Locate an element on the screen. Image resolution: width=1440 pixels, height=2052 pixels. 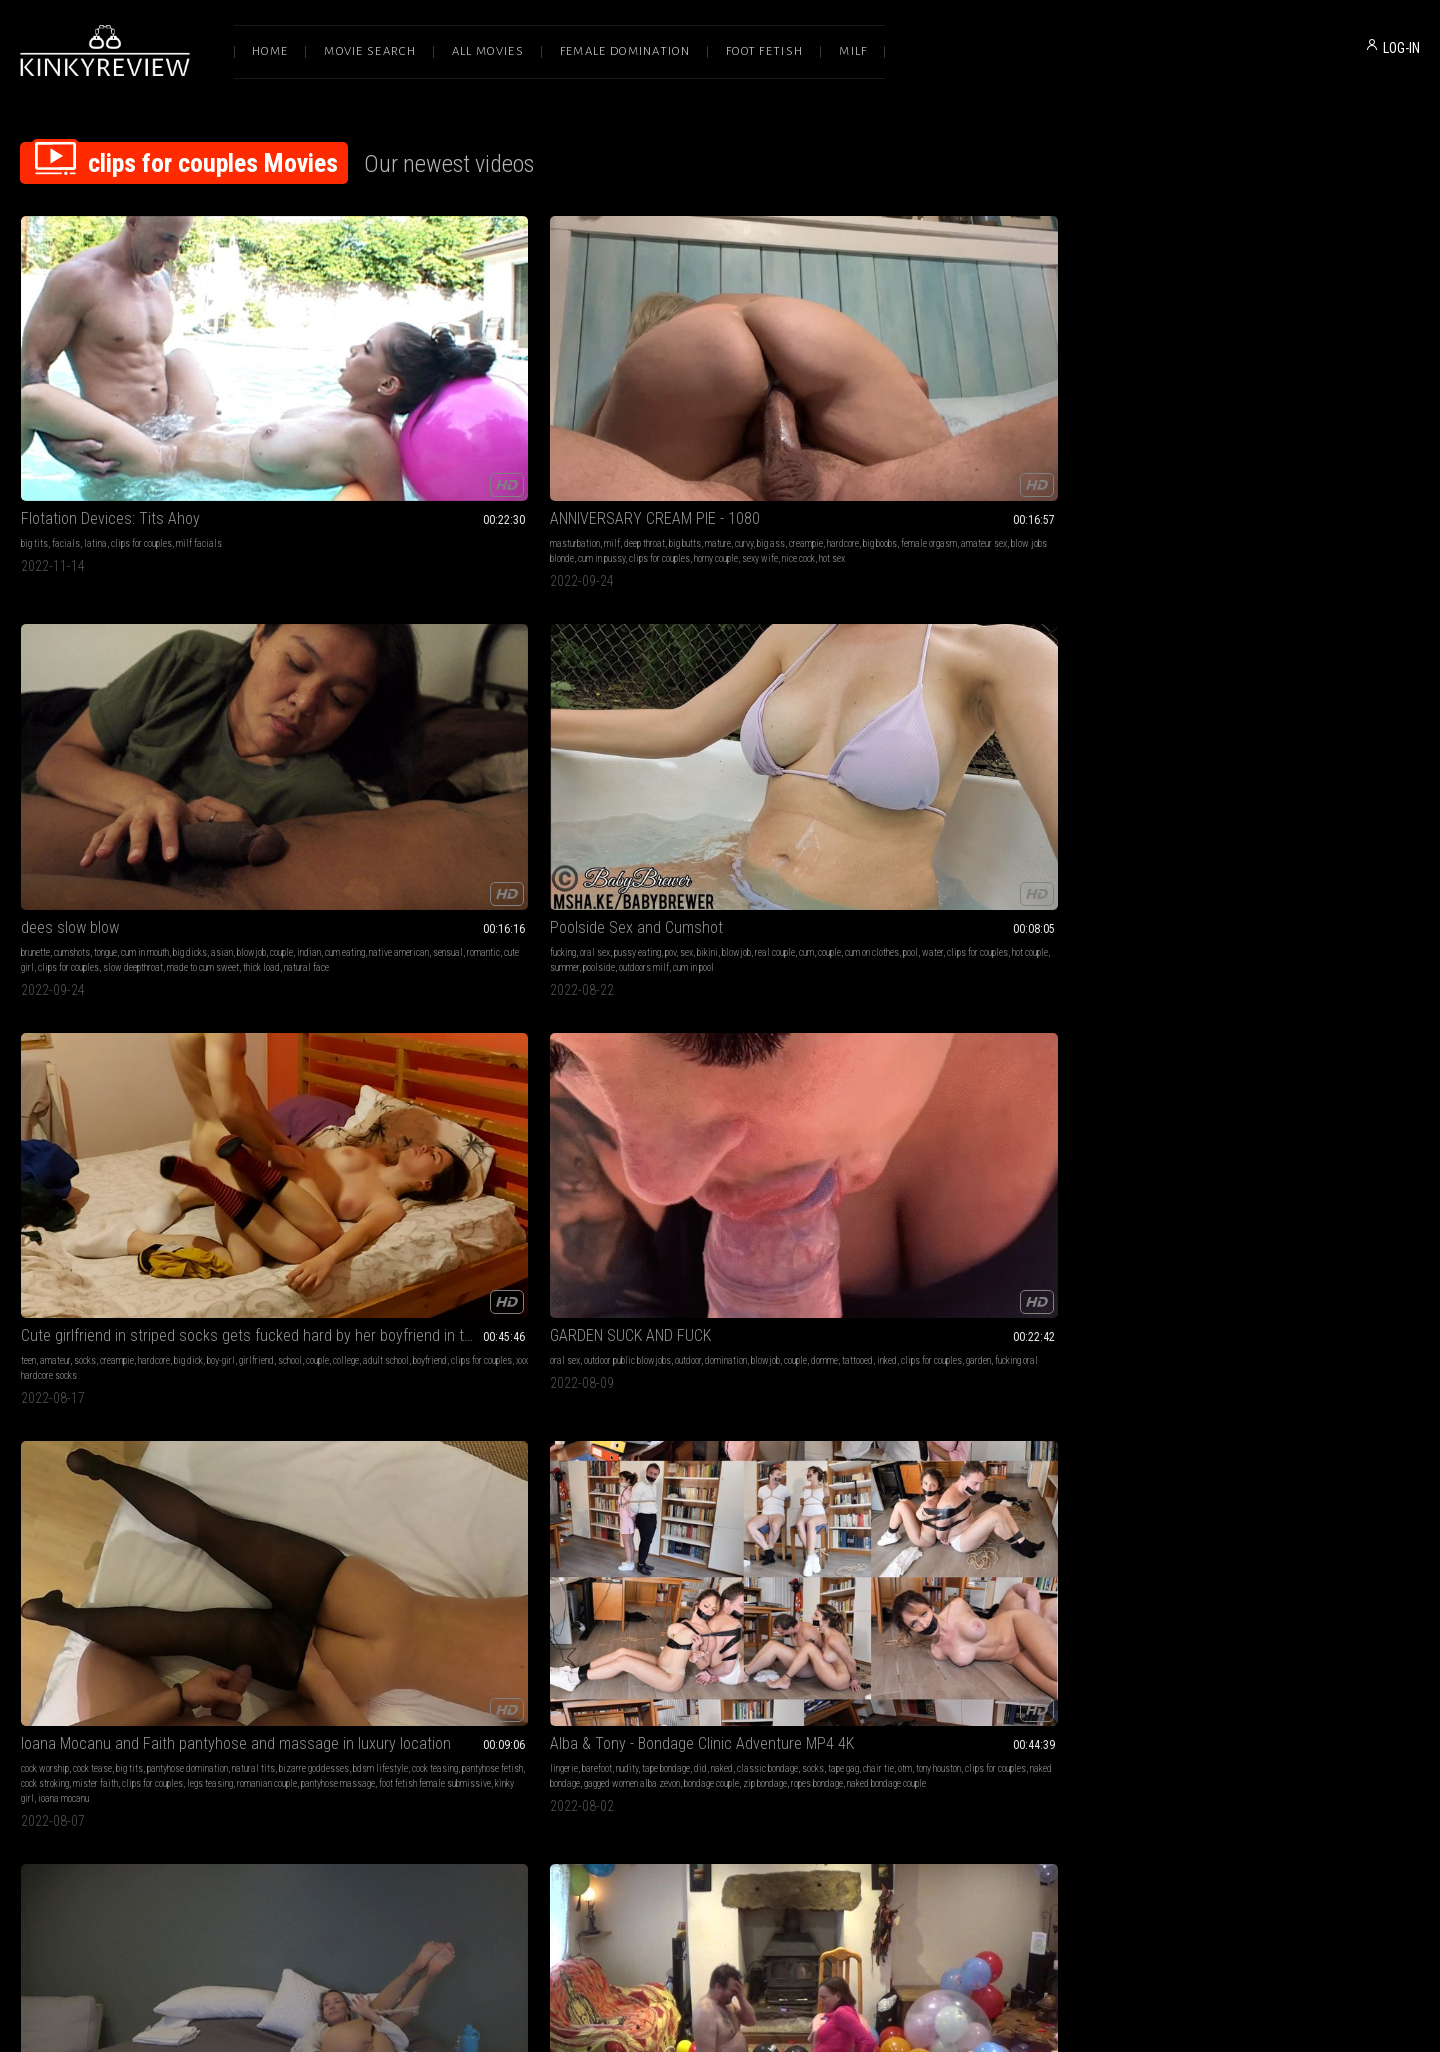
queen of long nails is located at coordinates (440, 1066).